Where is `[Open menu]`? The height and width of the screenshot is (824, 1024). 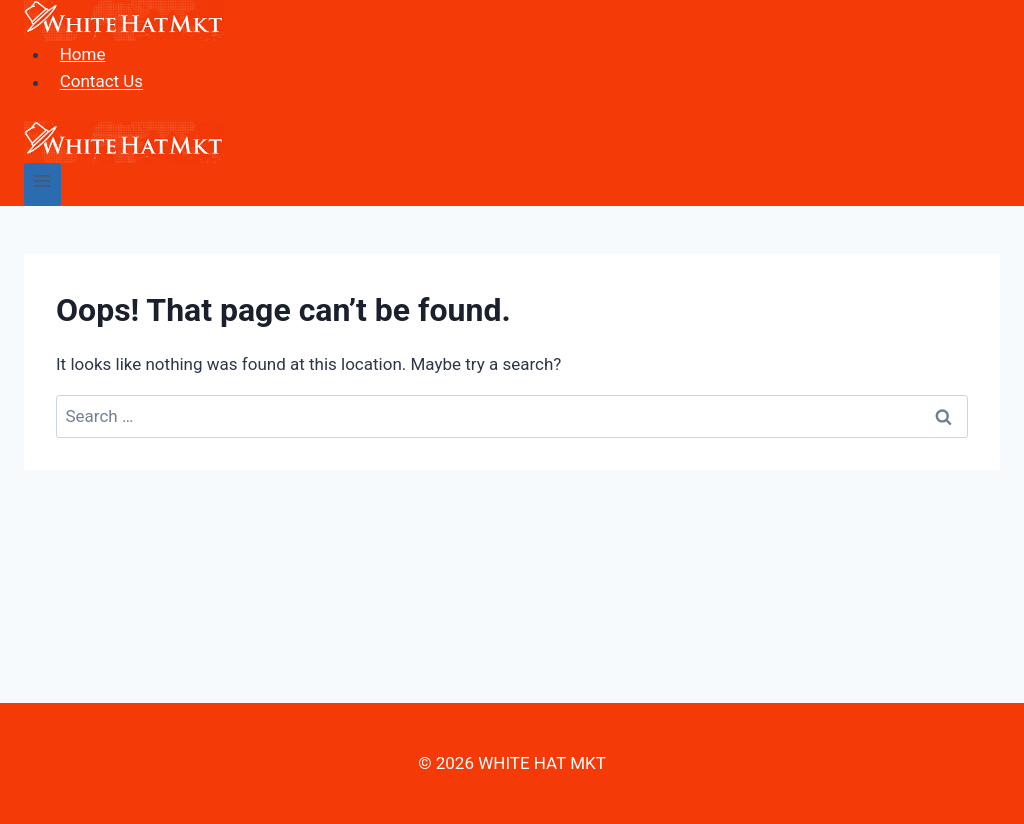 [Open menu] is located at coordinates (42, 184).